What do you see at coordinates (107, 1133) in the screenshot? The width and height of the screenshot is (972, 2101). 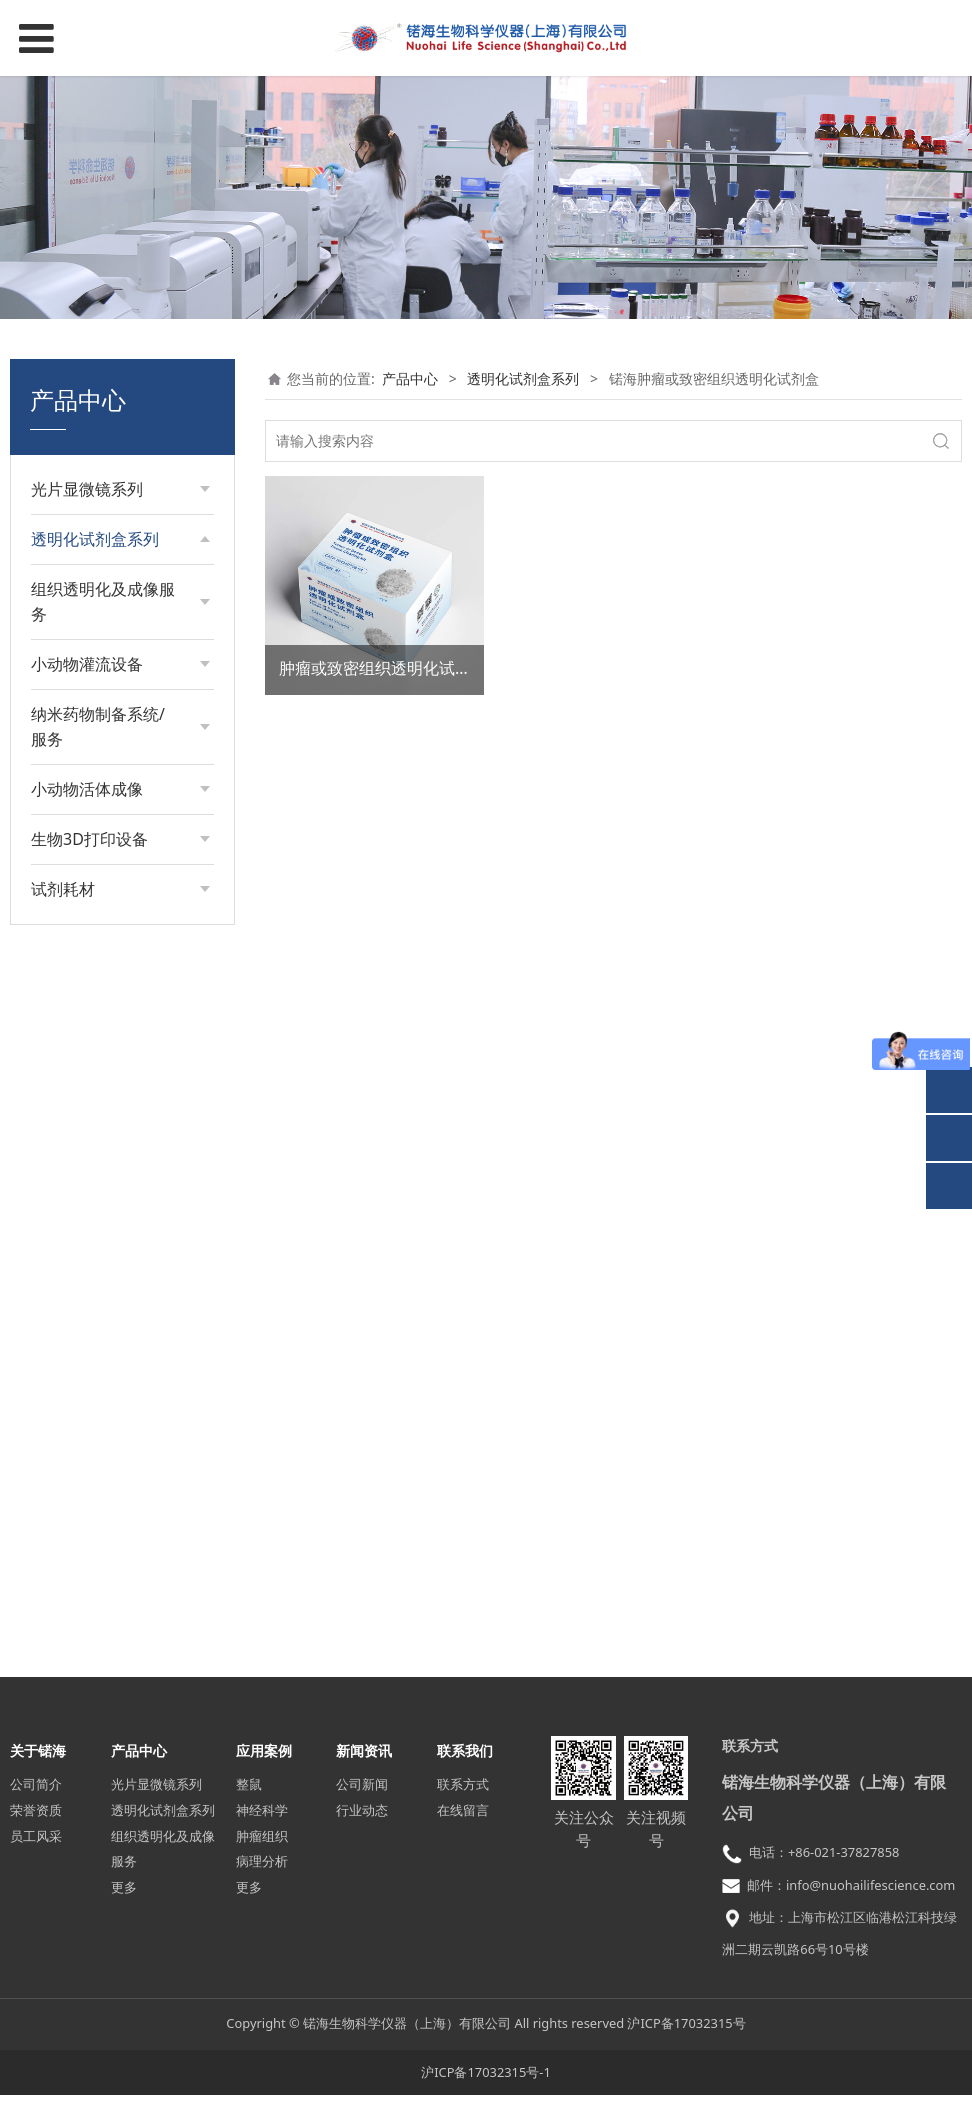 I see `整鼠透明化试剂盒` at bounding box center [107, 1133].